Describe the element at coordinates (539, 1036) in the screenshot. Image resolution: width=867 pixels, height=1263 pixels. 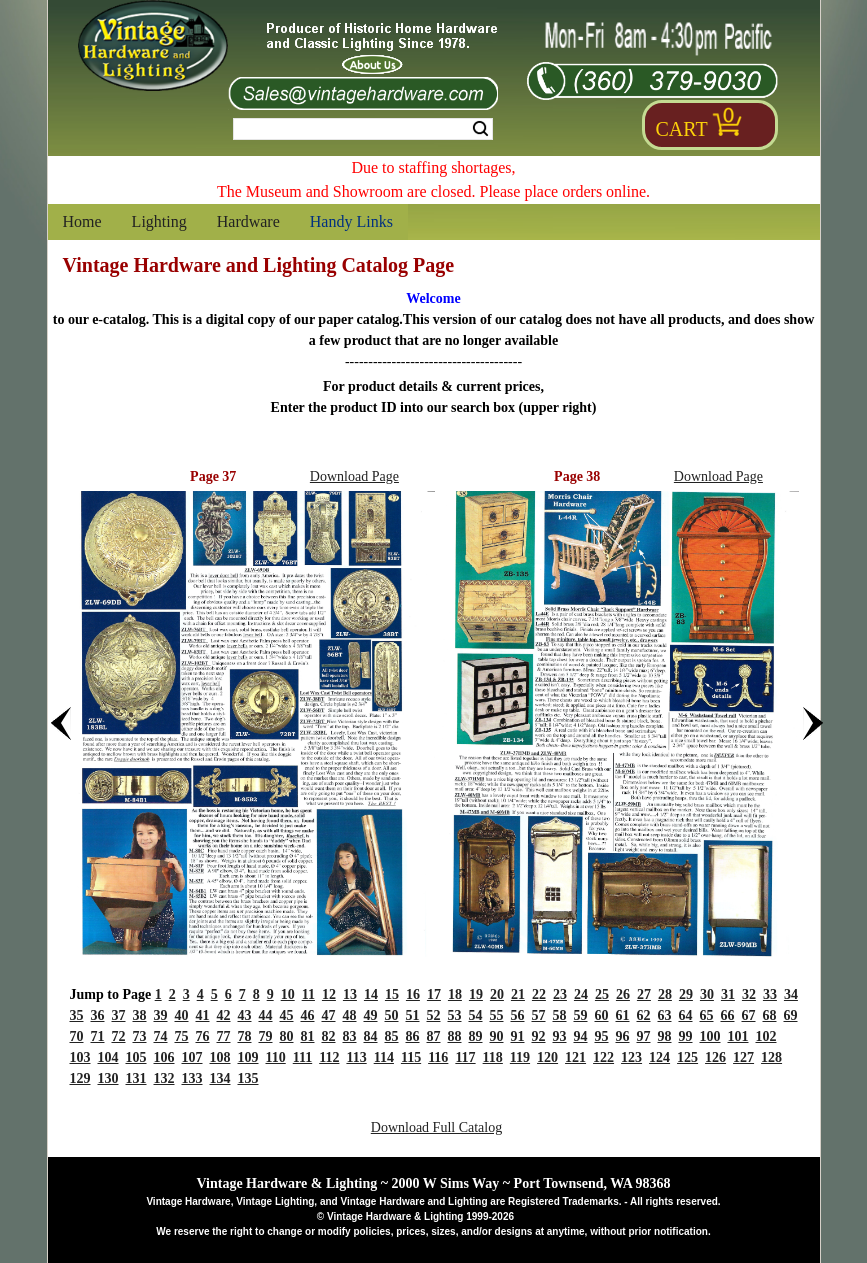
I see `92` at that location.